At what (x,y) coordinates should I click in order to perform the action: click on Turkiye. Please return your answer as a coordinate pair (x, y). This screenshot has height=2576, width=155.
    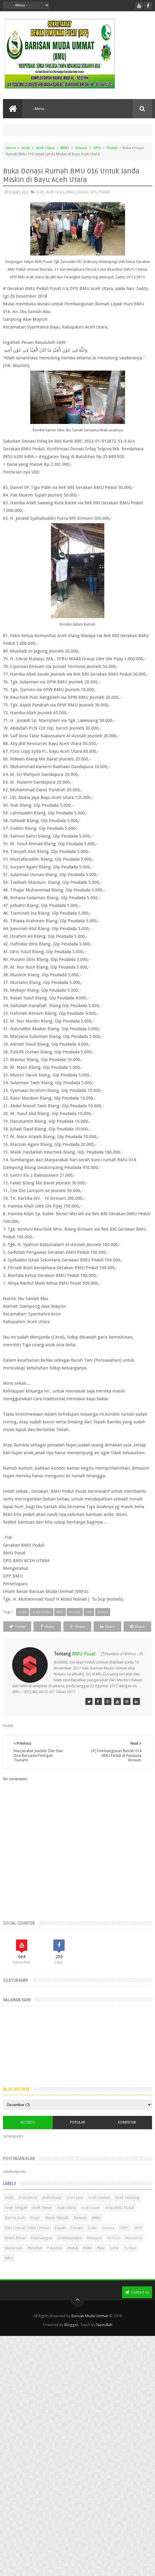
    Looking at the image, I should click on (130, 2248).